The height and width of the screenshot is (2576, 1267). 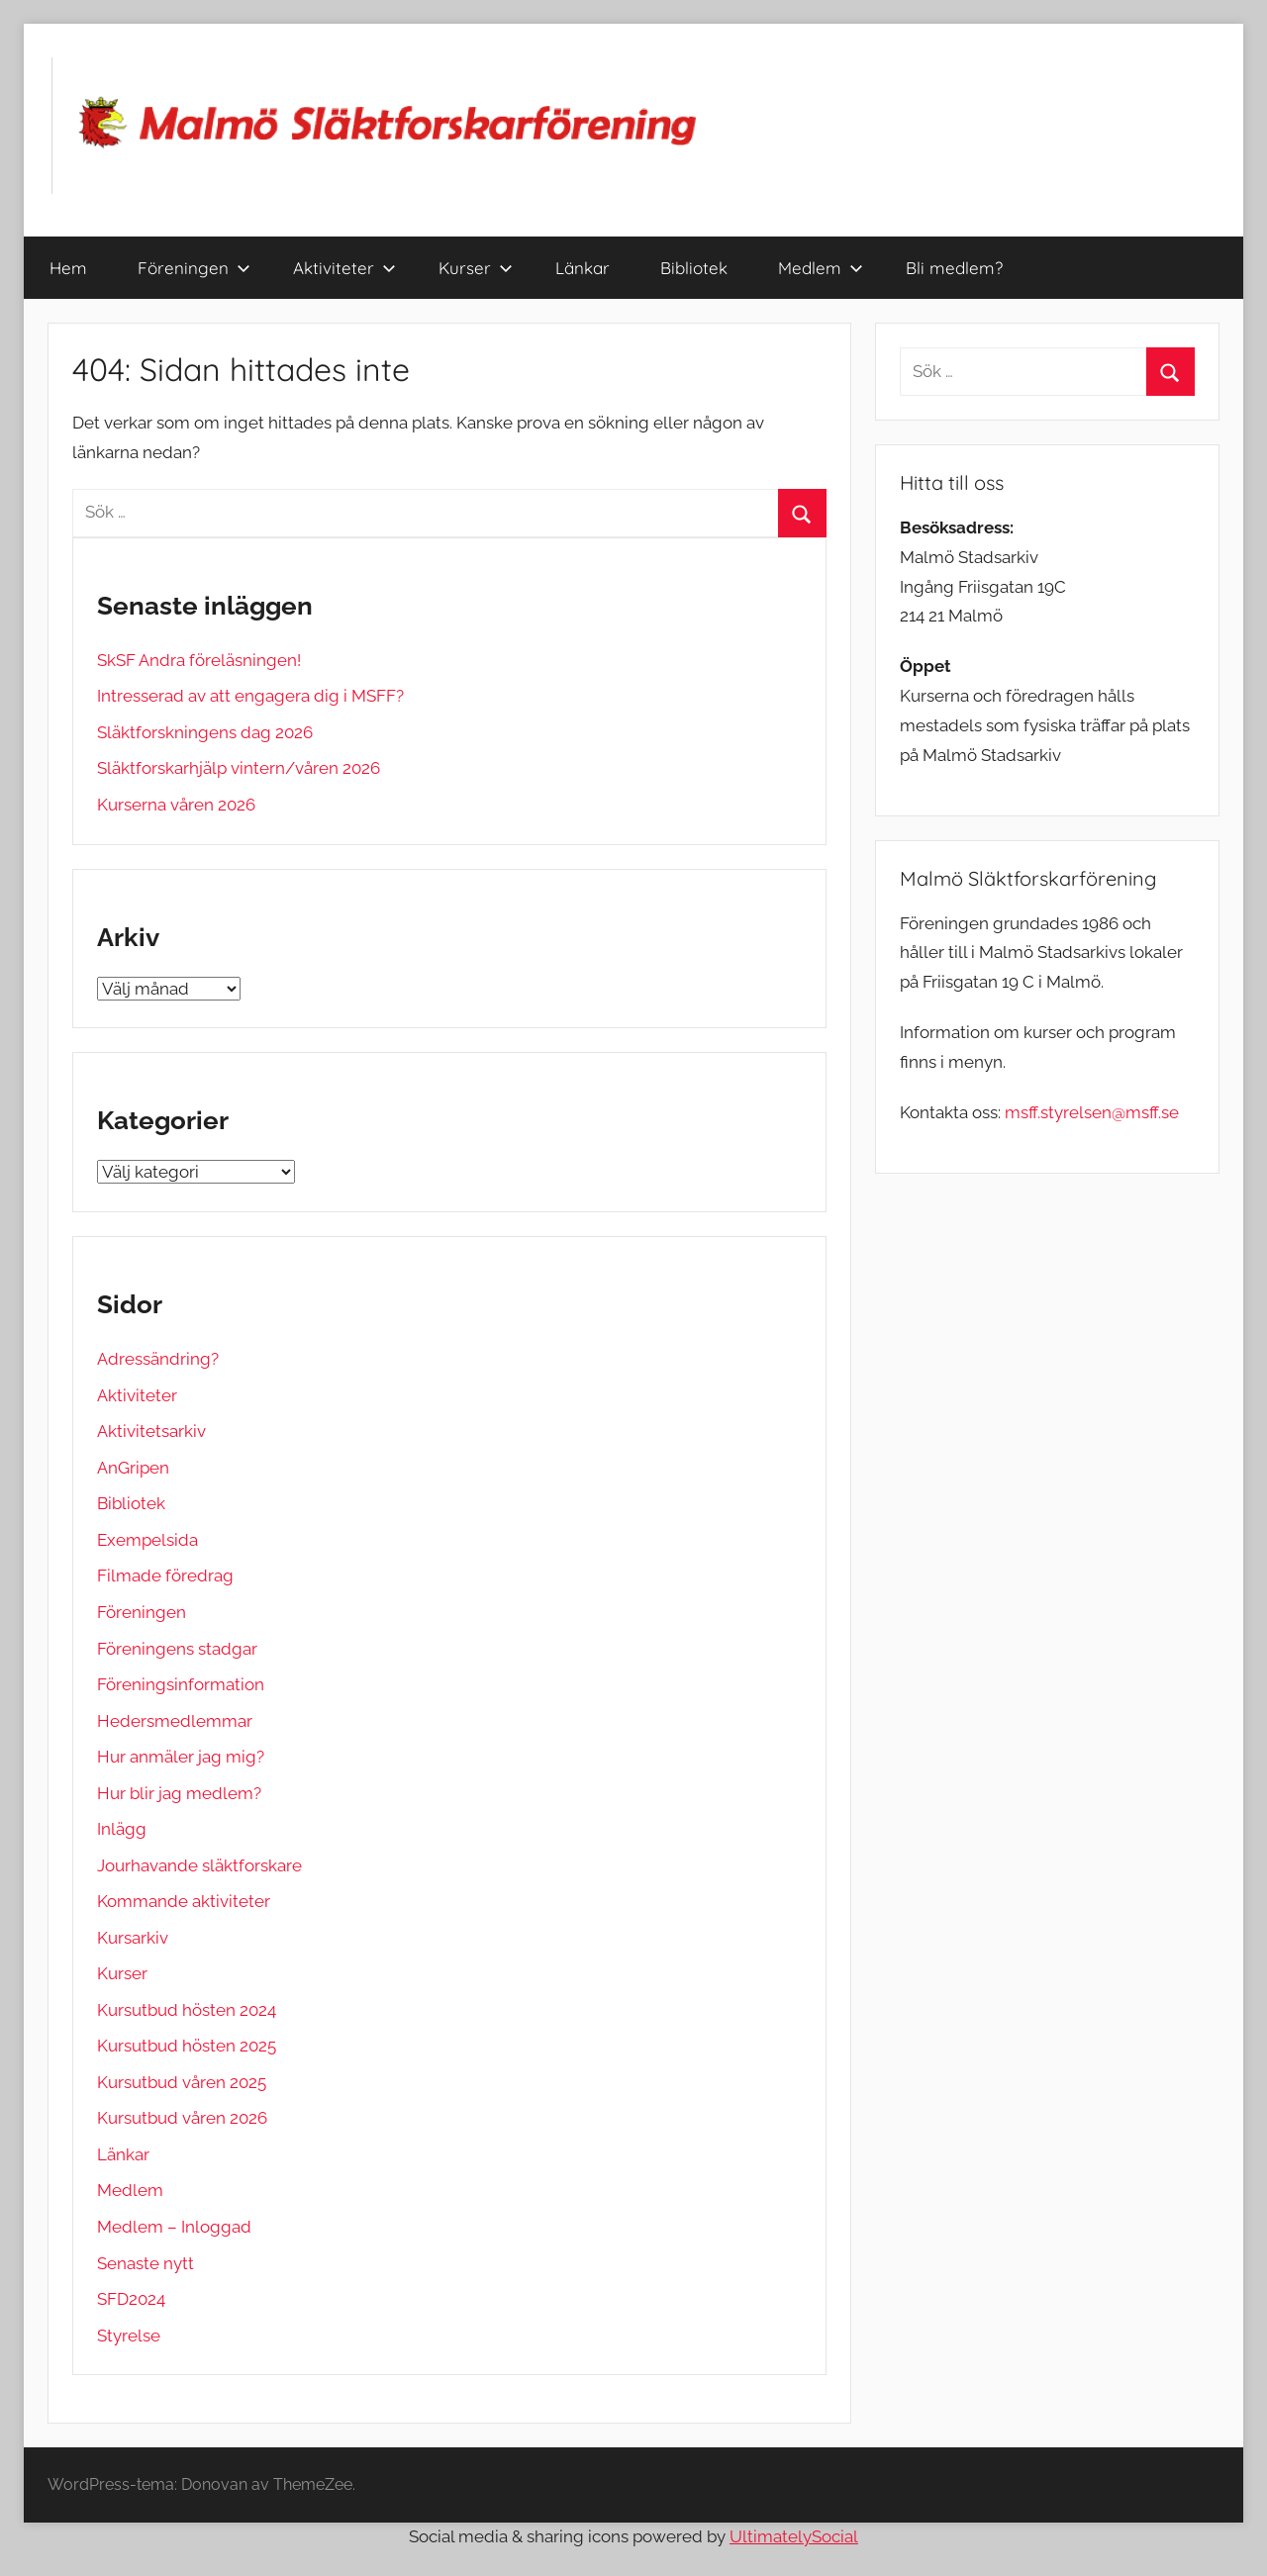 What do you see at coordinates (582, 267) in the screenshot?
I see `Länkar` at bounding box center [582, 267].